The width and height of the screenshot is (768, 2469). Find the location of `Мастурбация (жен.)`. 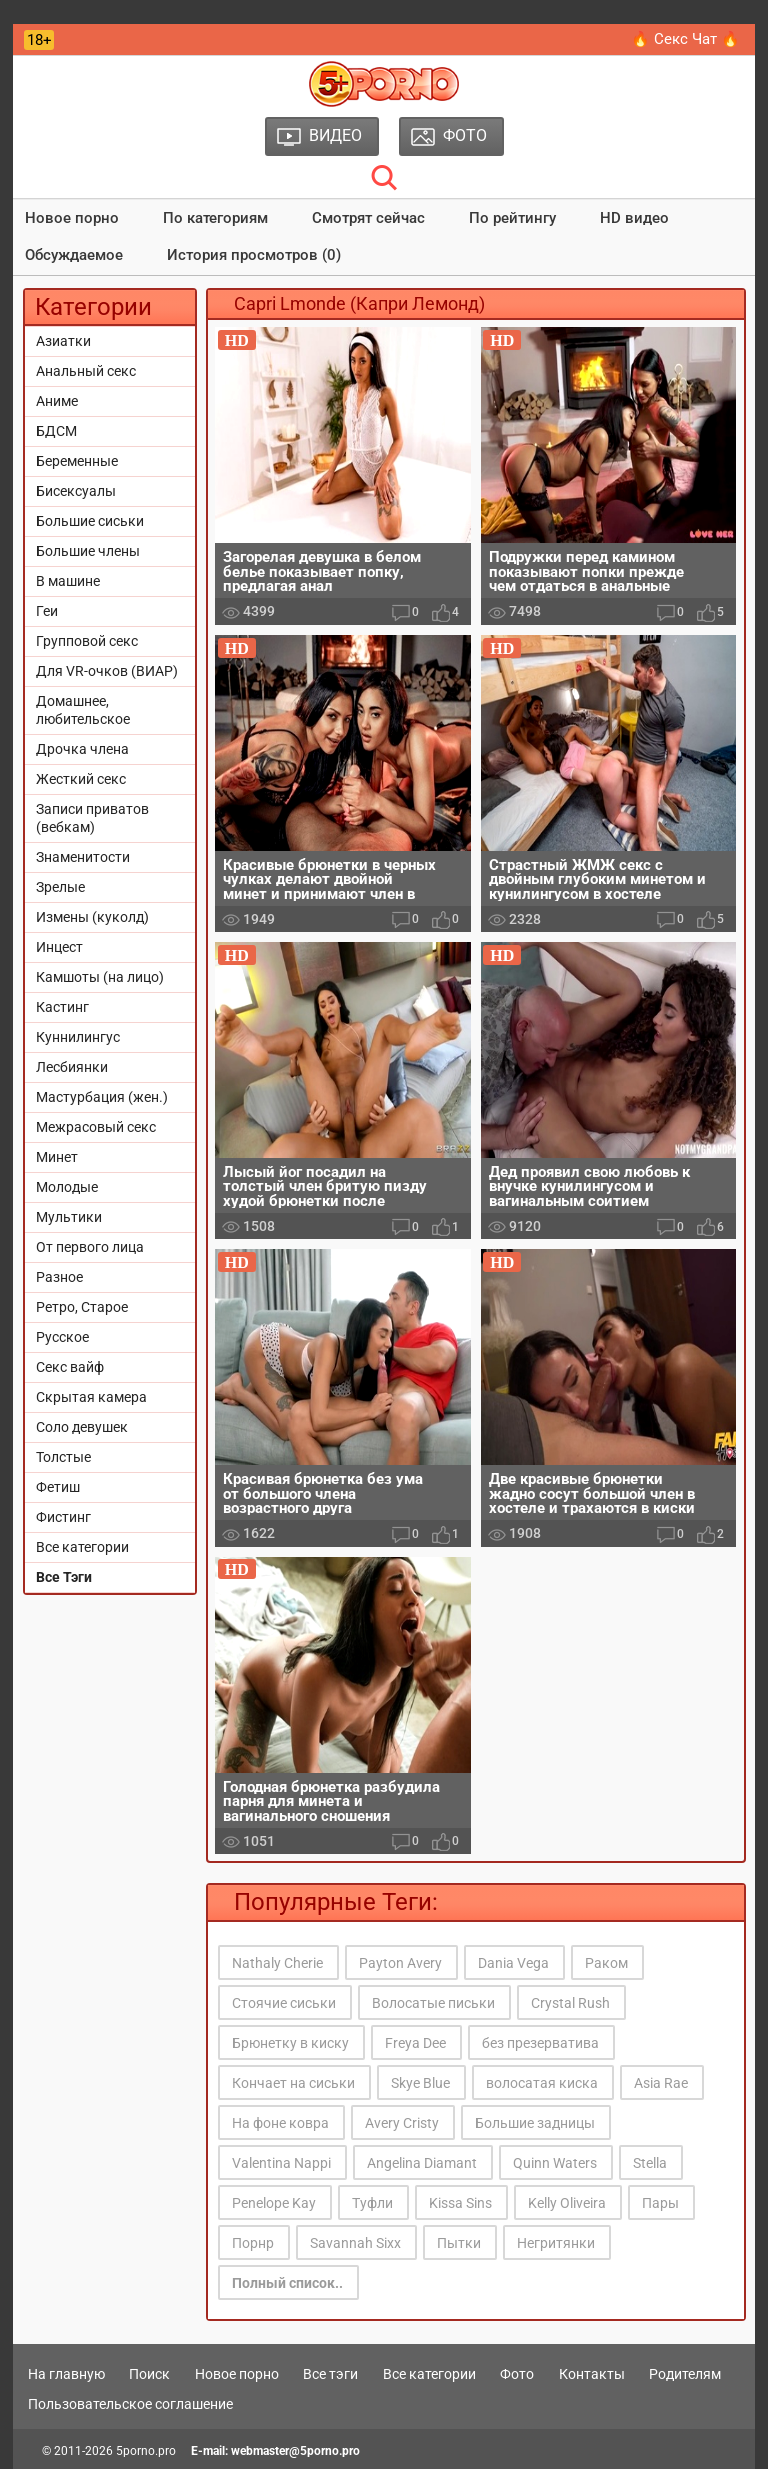

Мастурбация (жен.) is located at coordinates (102, 1097).